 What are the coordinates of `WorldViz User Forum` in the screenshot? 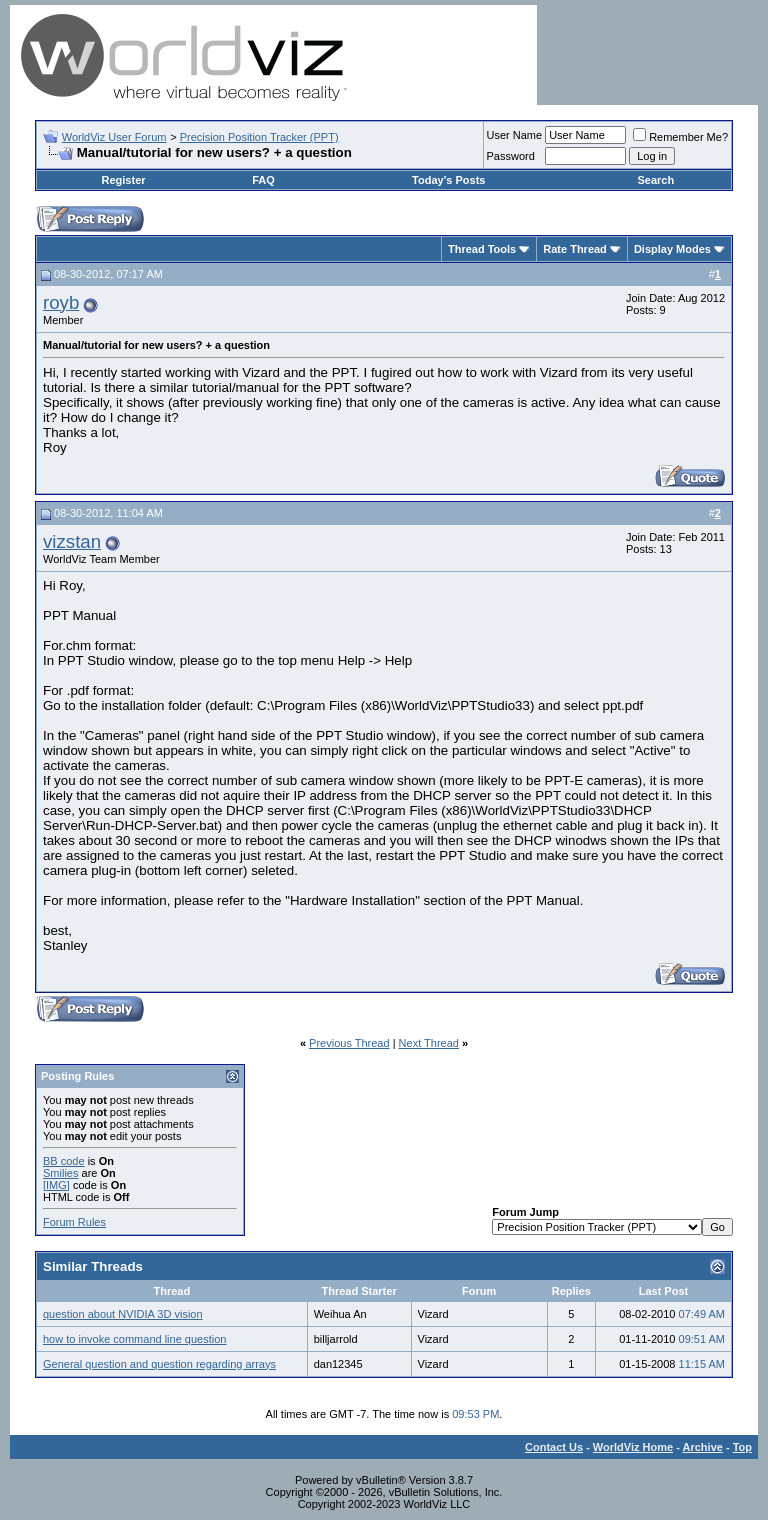 It's located at (114, 137).